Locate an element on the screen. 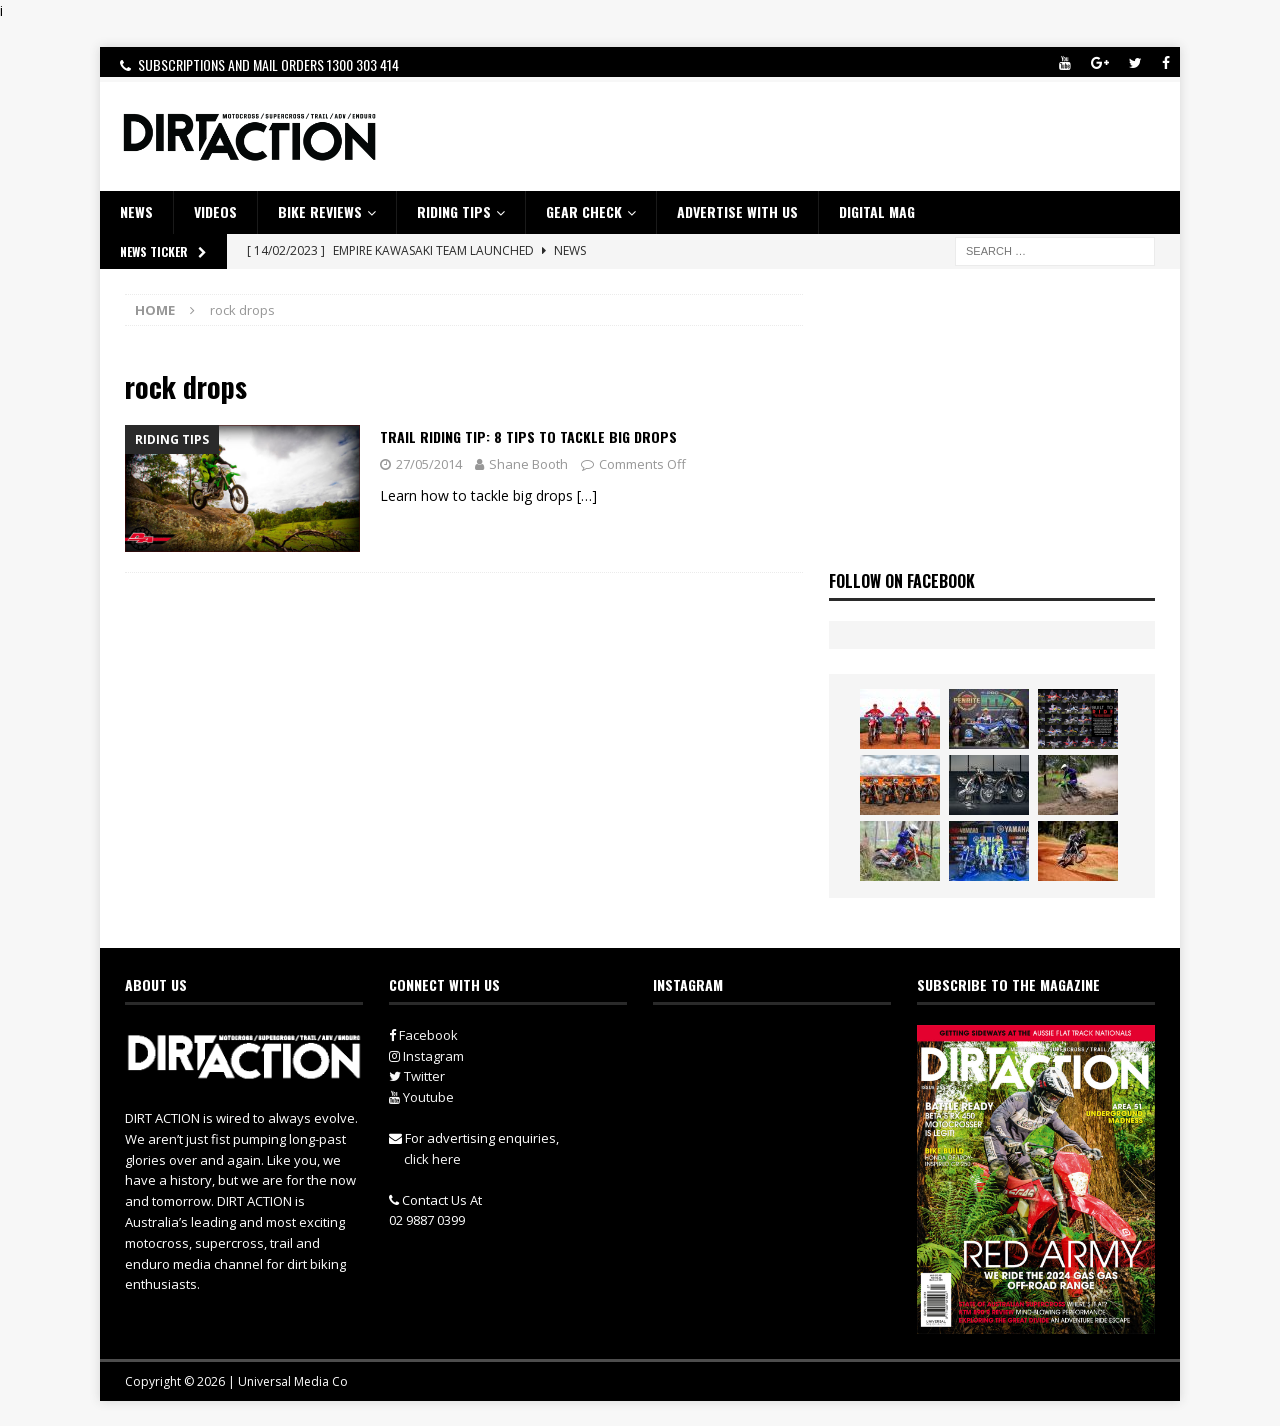 The width and height of the screenshot is (1280, 1426). […] is located at coordinates (587, 495).